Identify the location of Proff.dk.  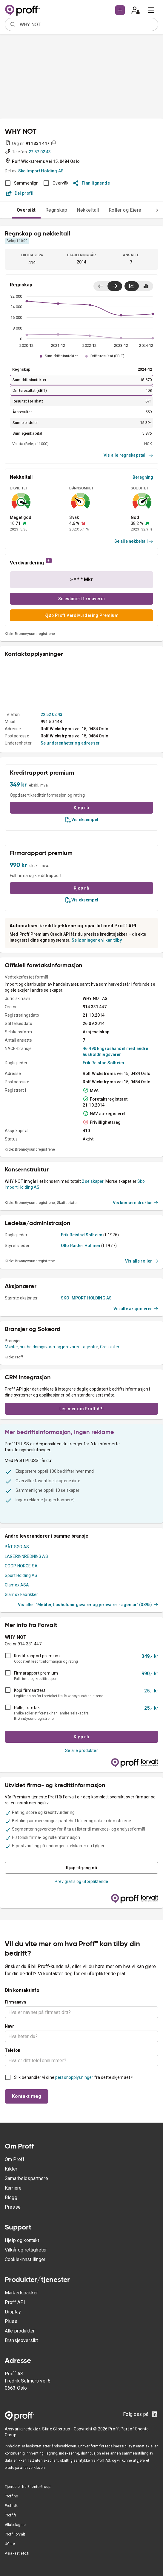
(11, 2506).